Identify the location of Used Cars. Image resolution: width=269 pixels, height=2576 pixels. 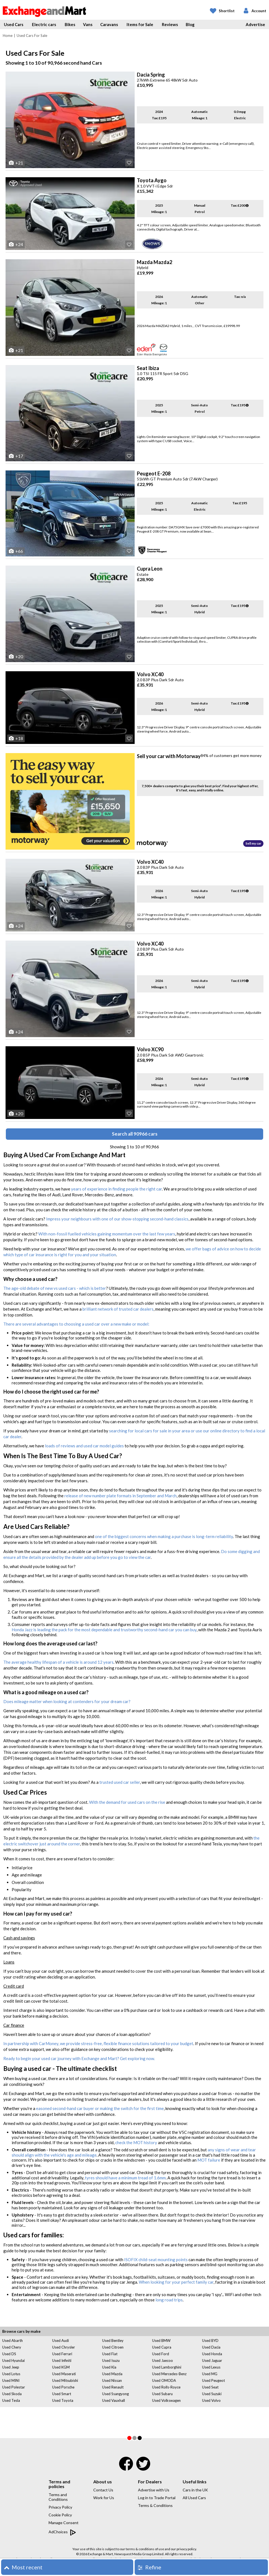
(13, 24).